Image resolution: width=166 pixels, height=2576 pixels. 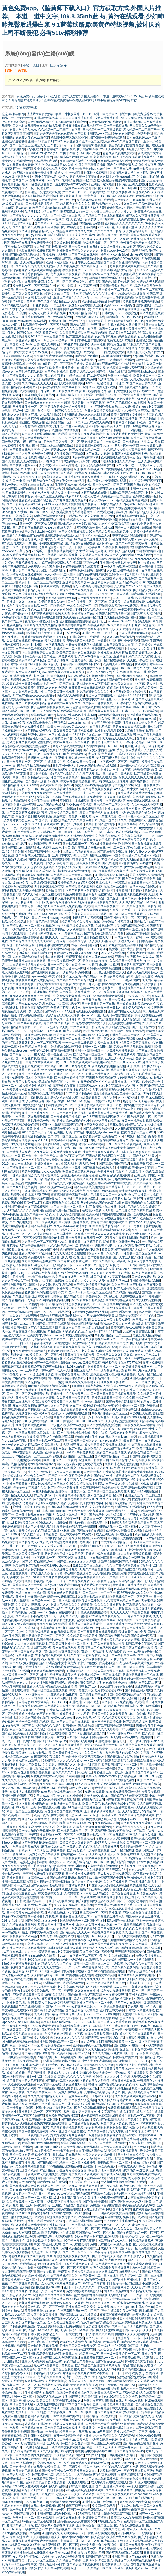 I want to click on 果冻传媒mv逃亡的兄妹, so click(x=139, y=2170).